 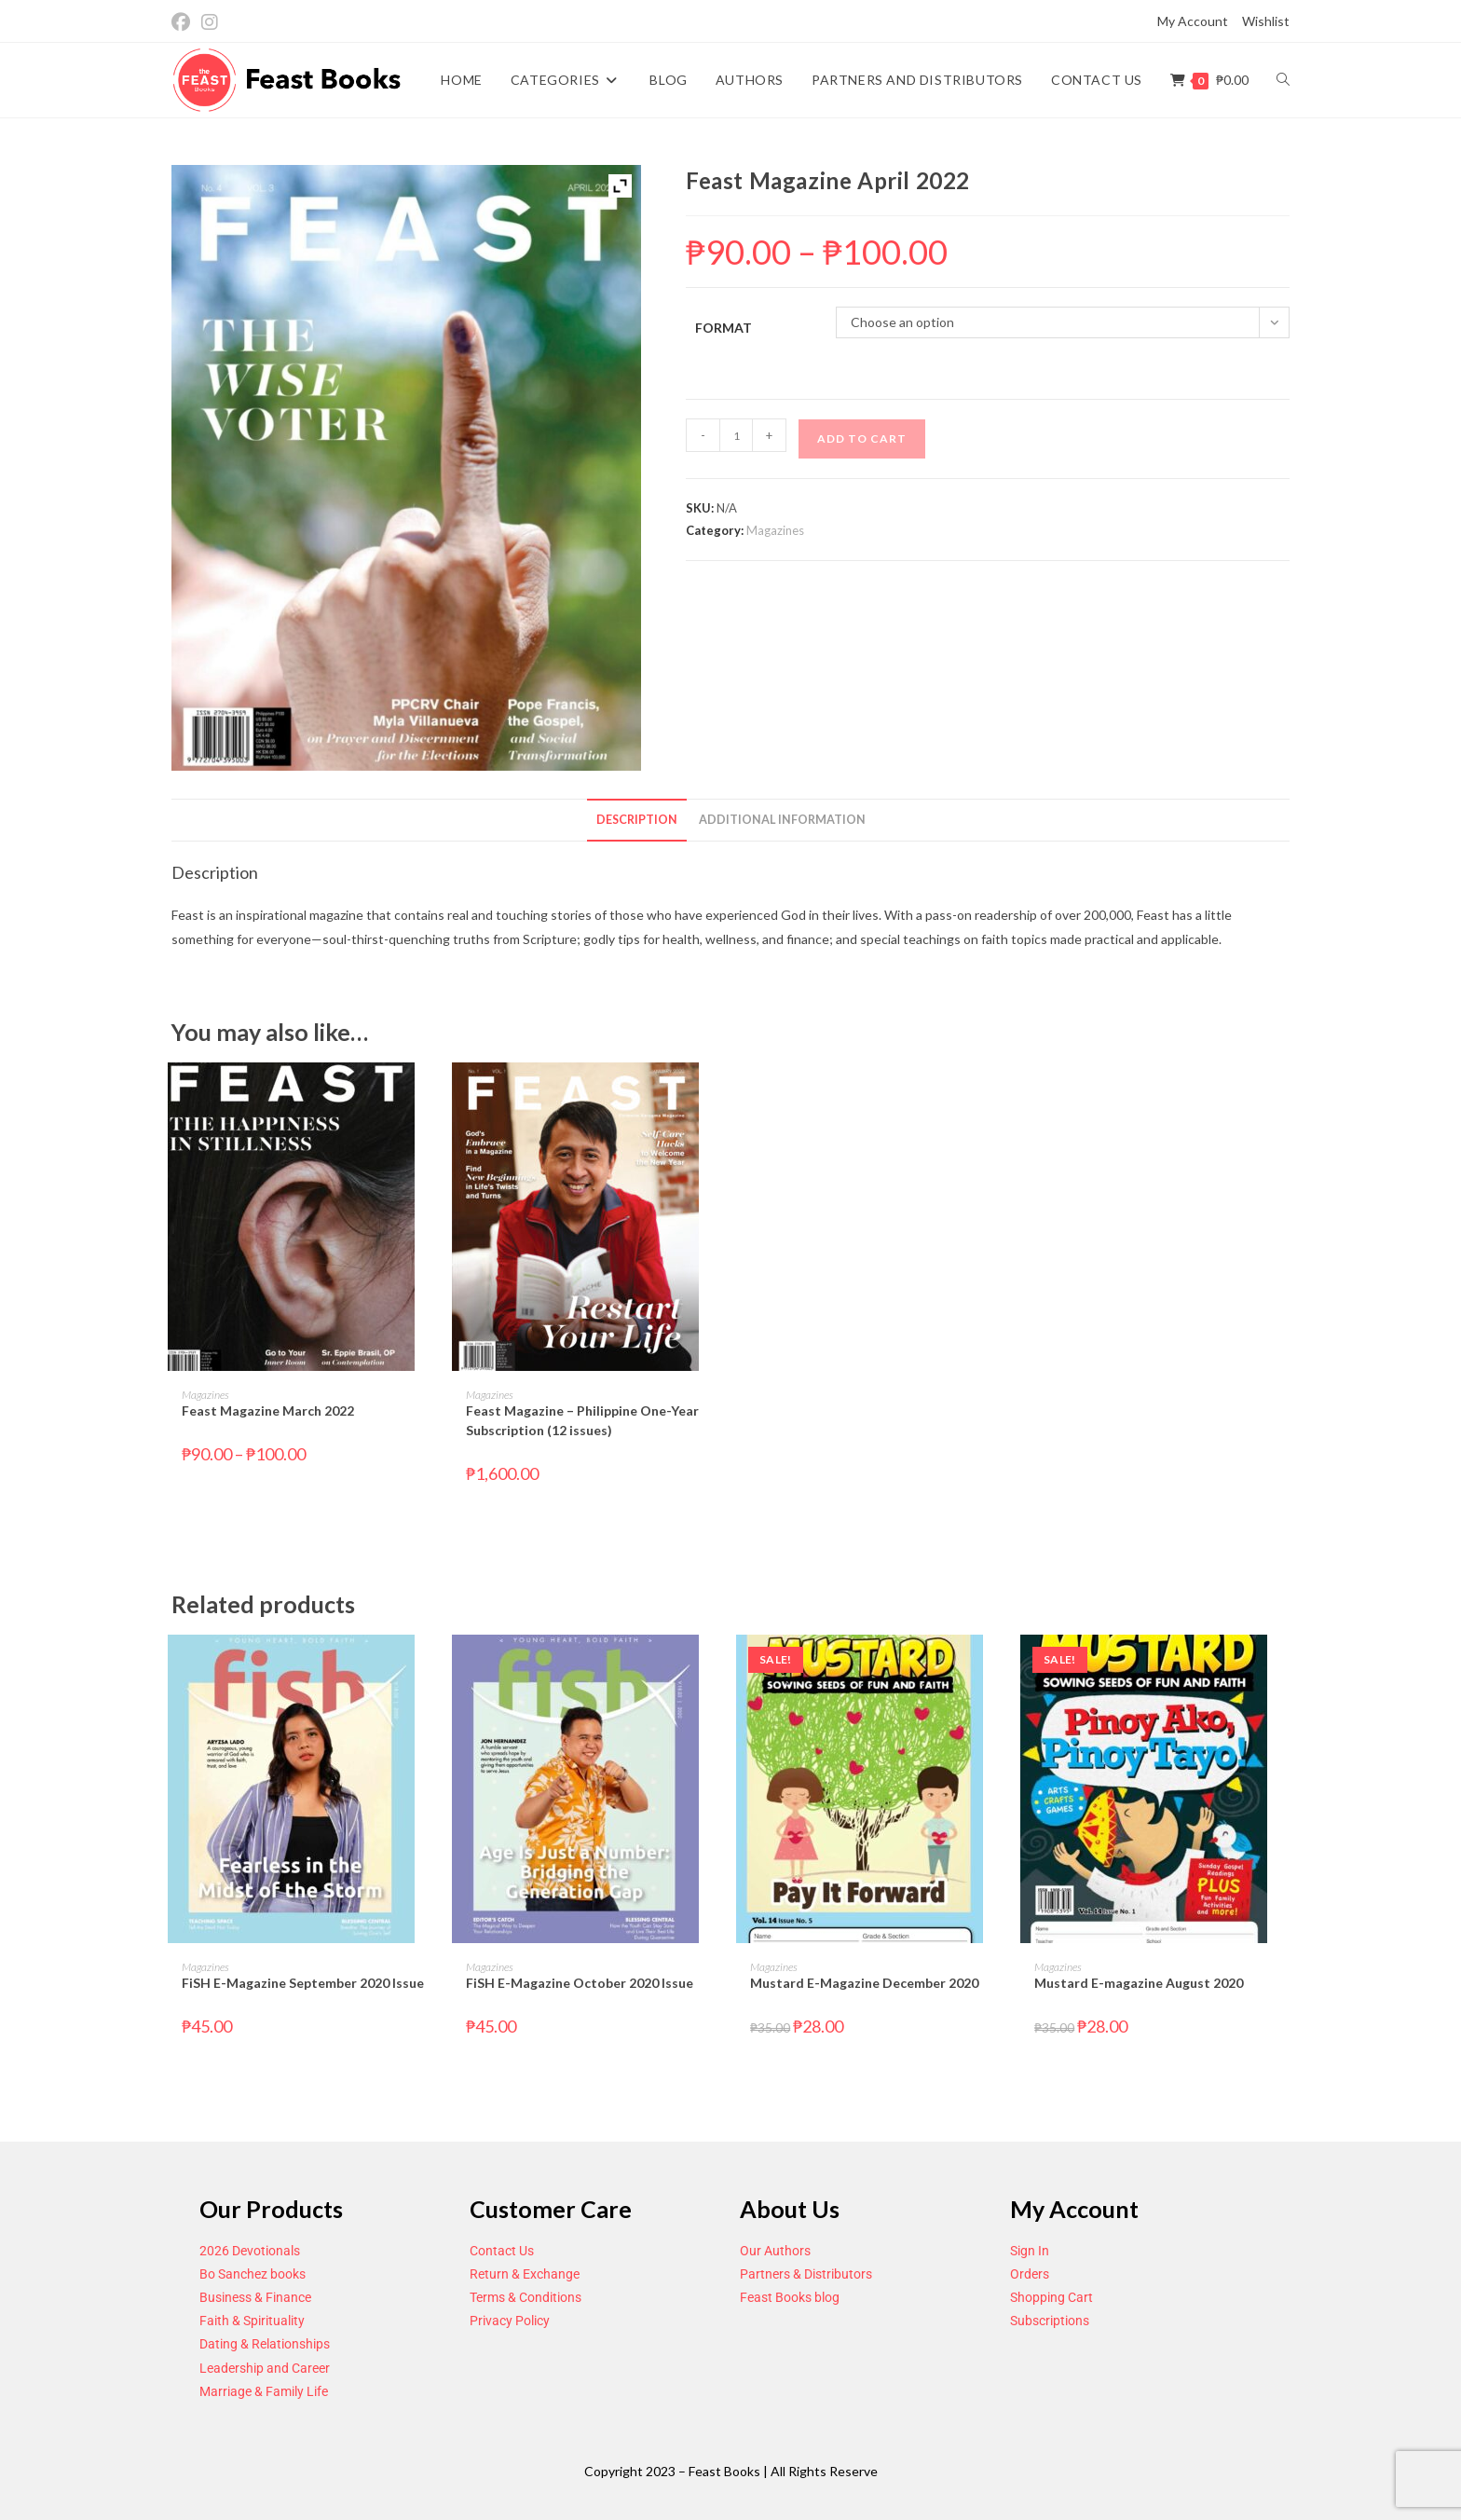 What do you see at coordinates (579, 1983) in the screenshot?
I see `FiSH E-Magazine October 2020 Issue` at bounding box center [579, 1983].